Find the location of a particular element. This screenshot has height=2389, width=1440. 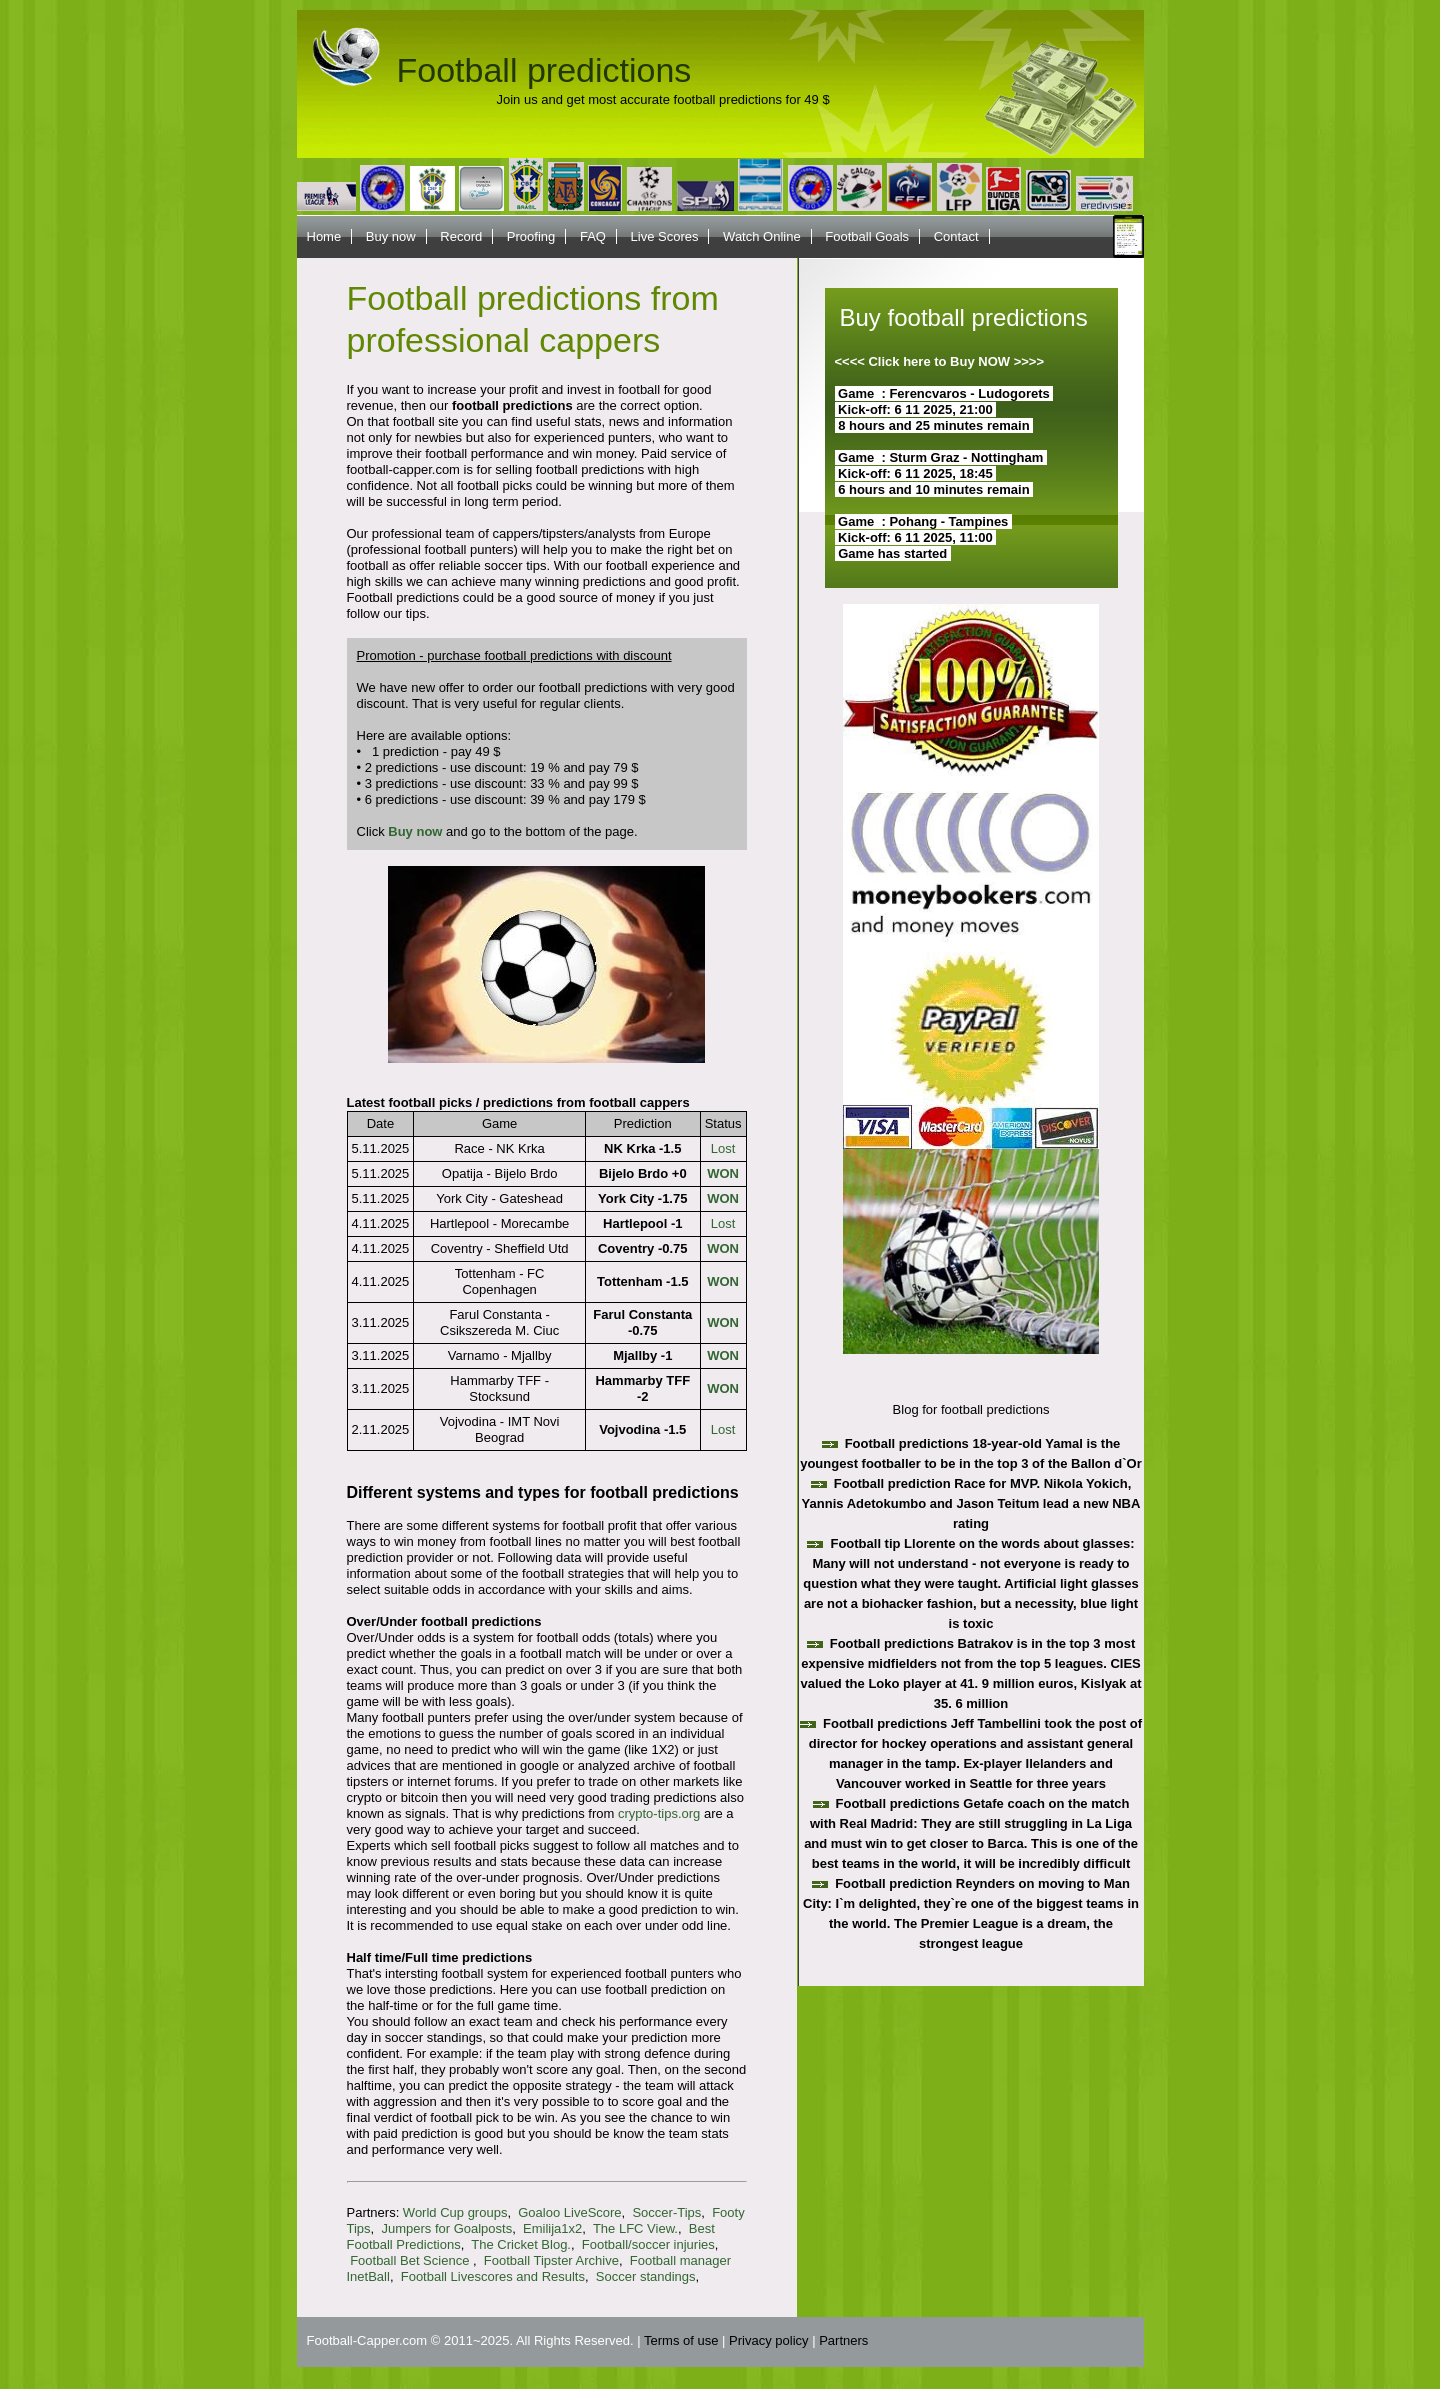

Football Livescores and Results is located at coordinates (493, 2276).